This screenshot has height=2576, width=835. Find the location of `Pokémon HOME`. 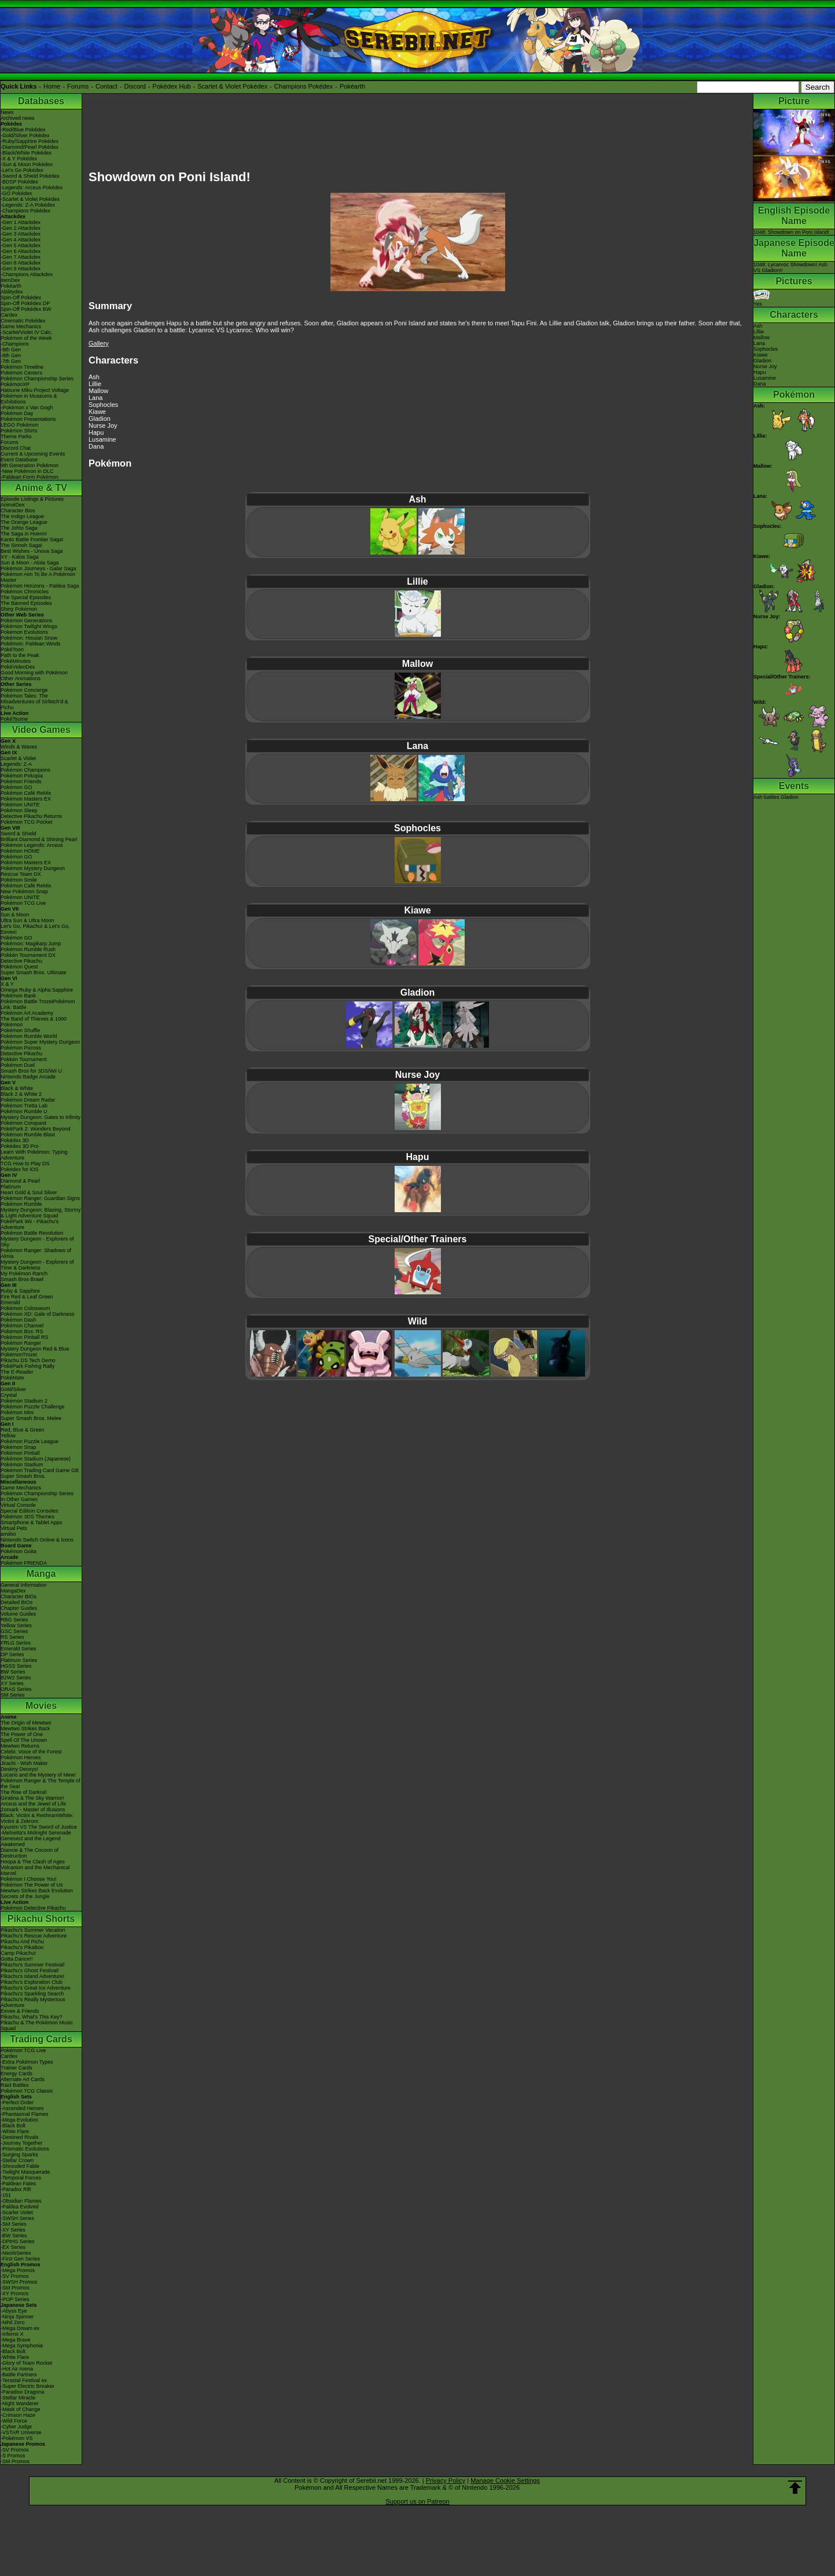

Pokémon HOME is located at coordinates (20, 851).